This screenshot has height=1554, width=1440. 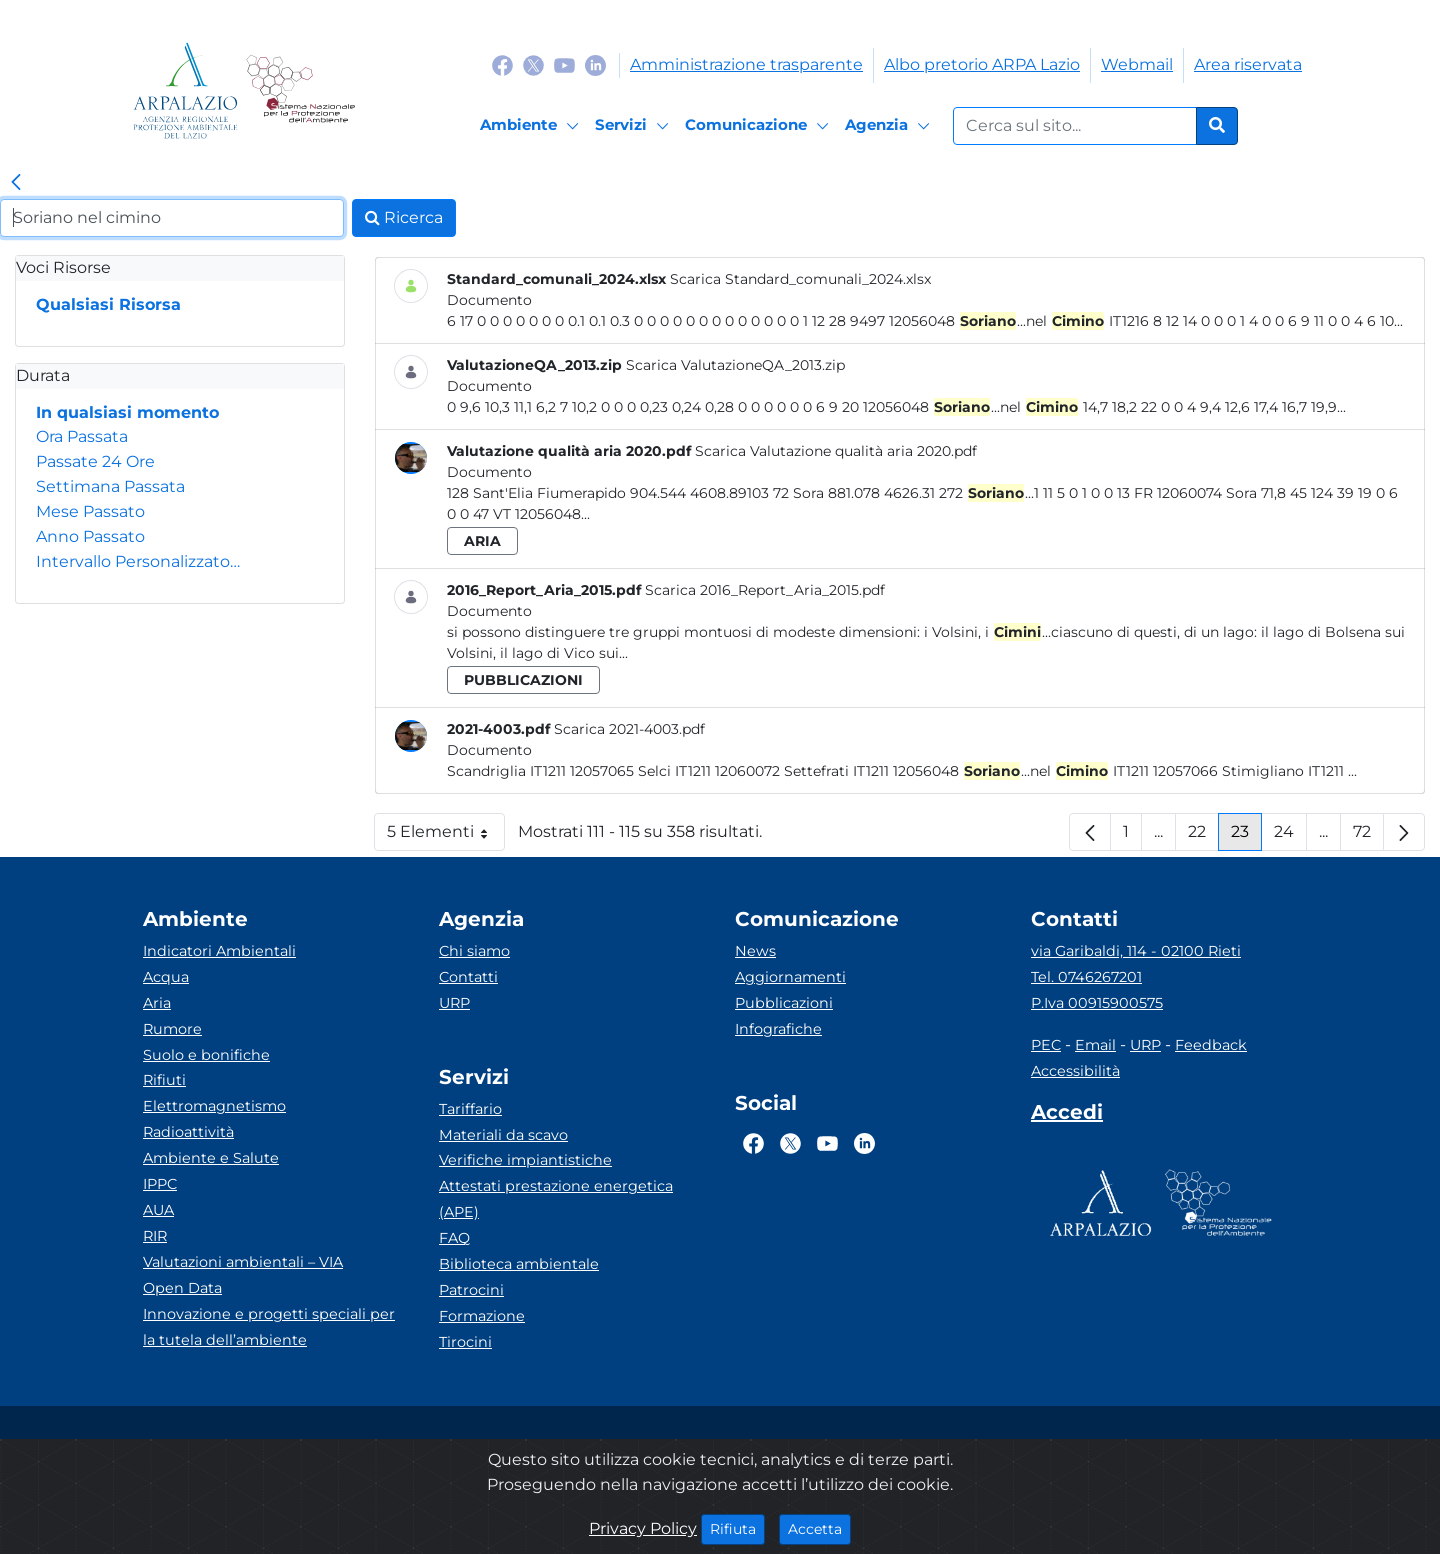 I want to click on Biblioteca ambientale, so click(x=519, y=1264).